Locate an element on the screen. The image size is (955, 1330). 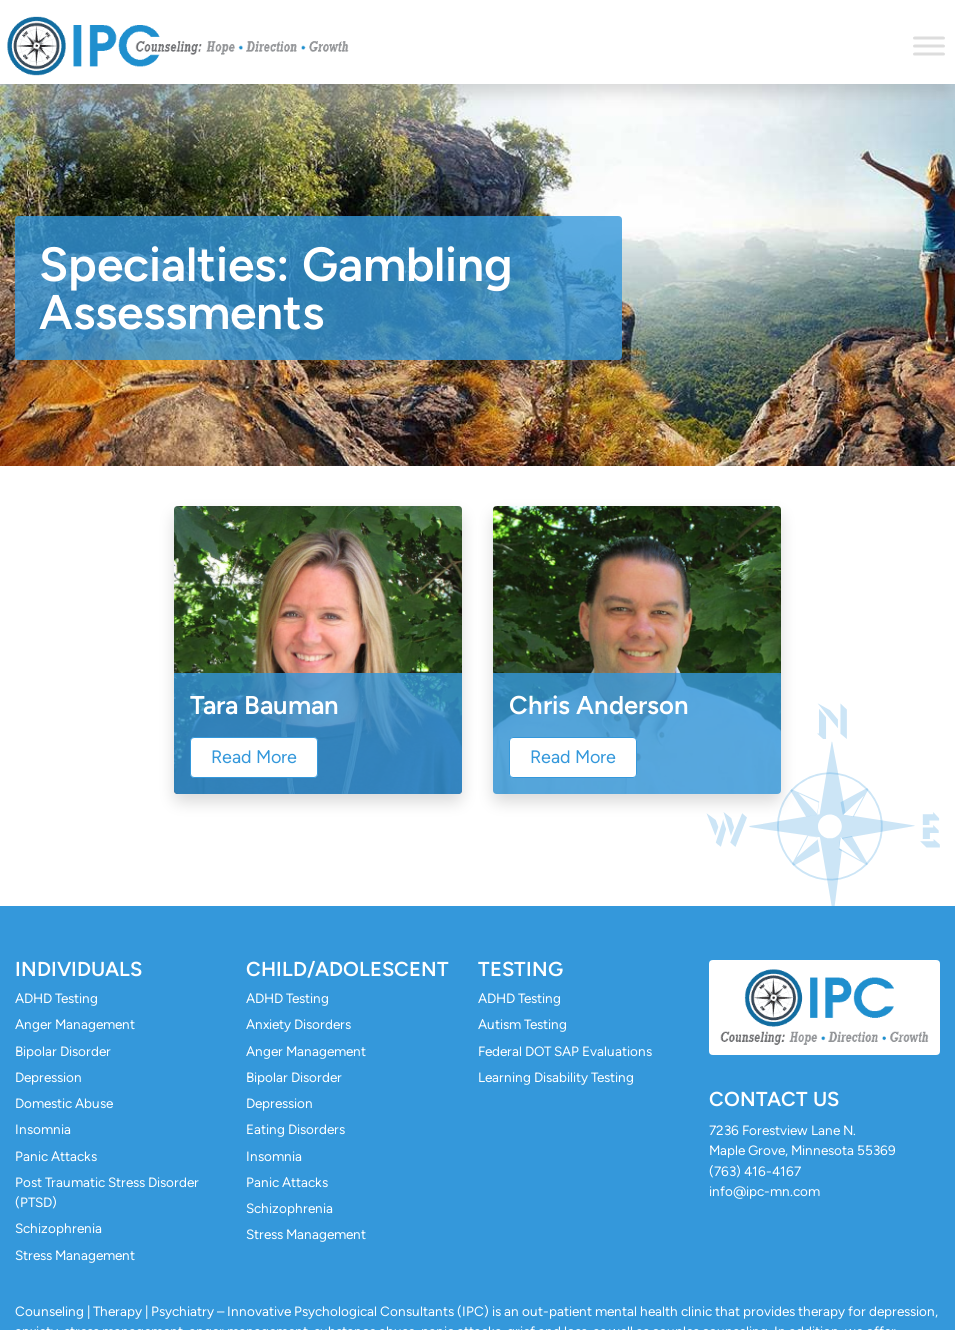
Anxiety Disorders is located at coordinates (298, 1024).